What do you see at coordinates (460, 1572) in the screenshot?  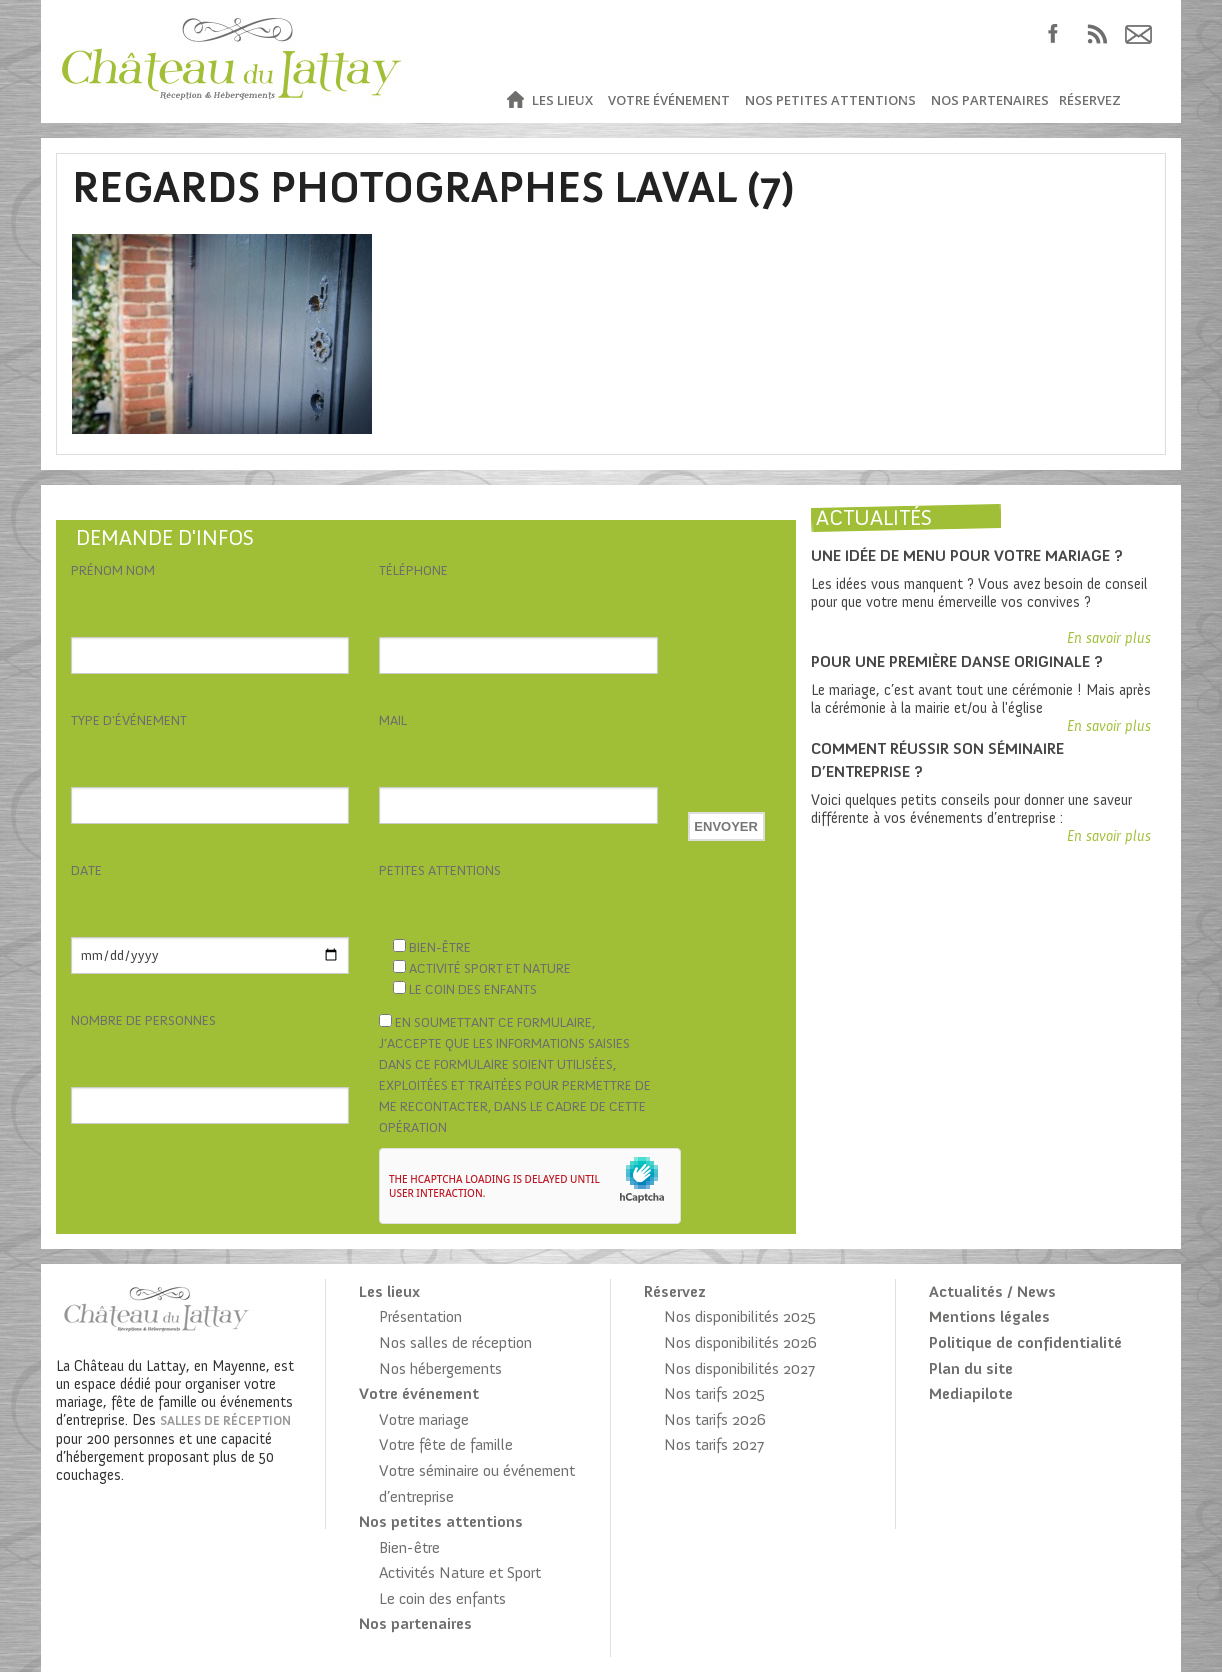 I see `Activités Nature et Sport` at bounding box center [460, 1572].